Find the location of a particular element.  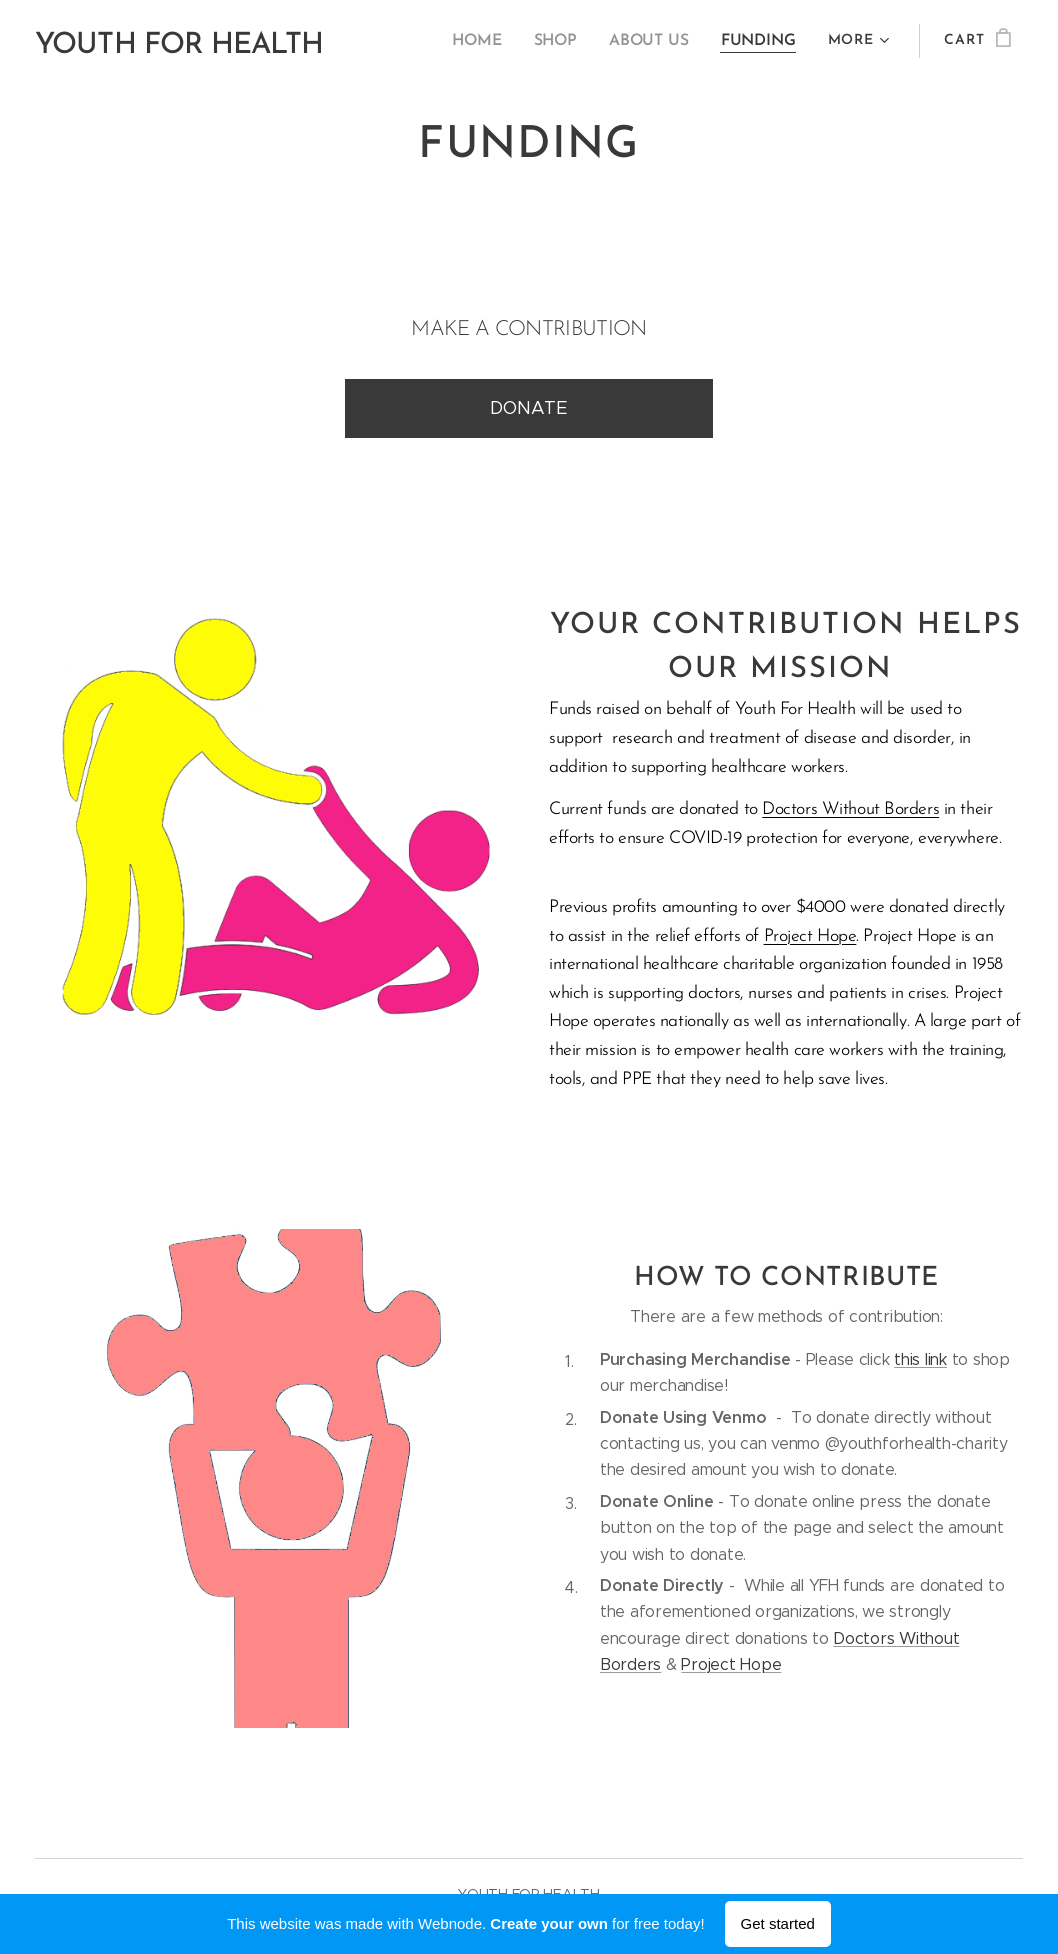

this link is located at coordinates (920, 1359).